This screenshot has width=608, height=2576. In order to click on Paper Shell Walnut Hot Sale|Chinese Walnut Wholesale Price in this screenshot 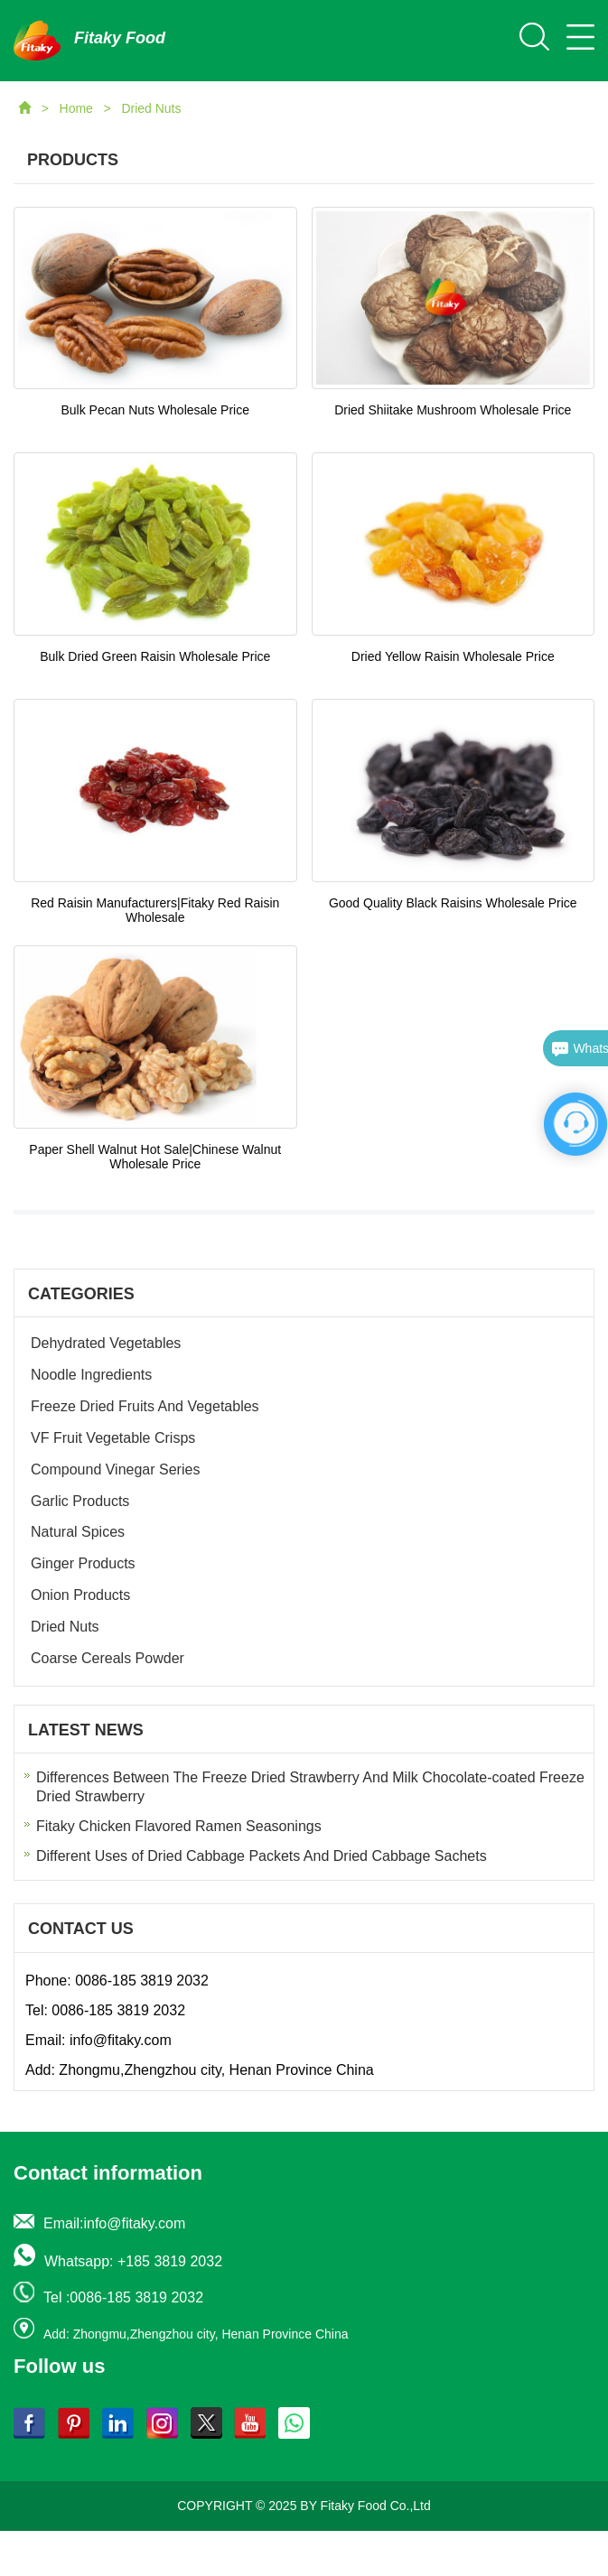, I will do `click(155, 1156)`.